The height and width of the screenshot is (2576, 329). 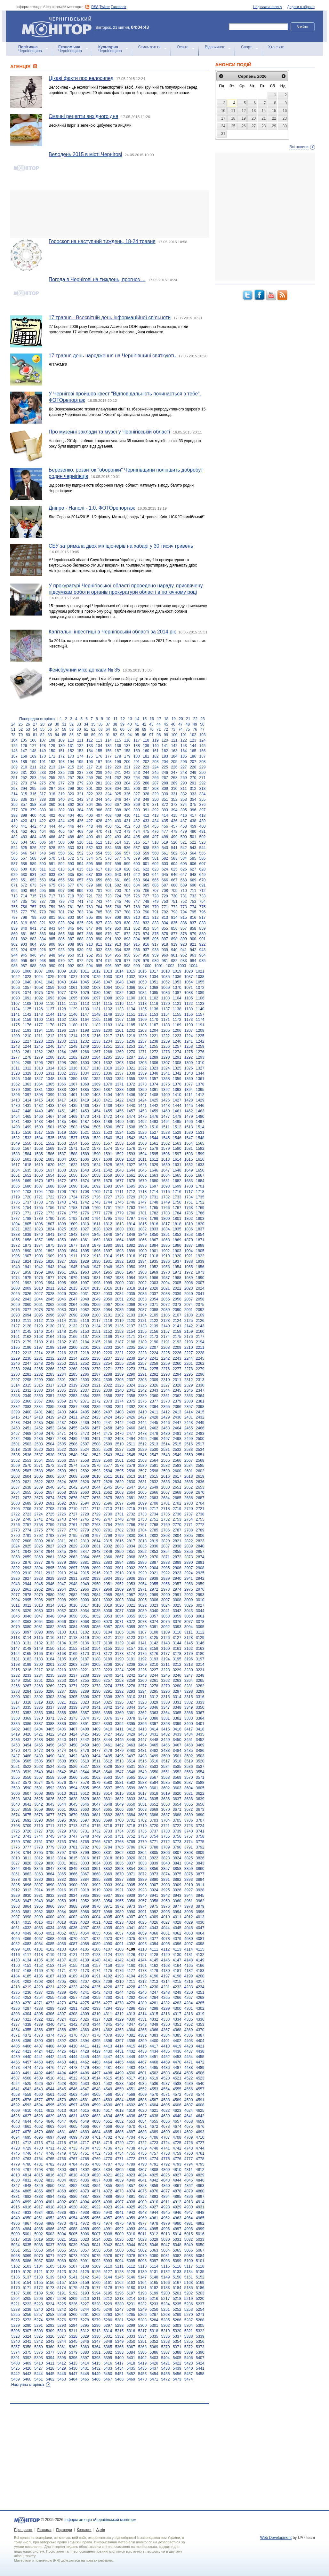 I want to click on 974, so click(x=99, y=960).